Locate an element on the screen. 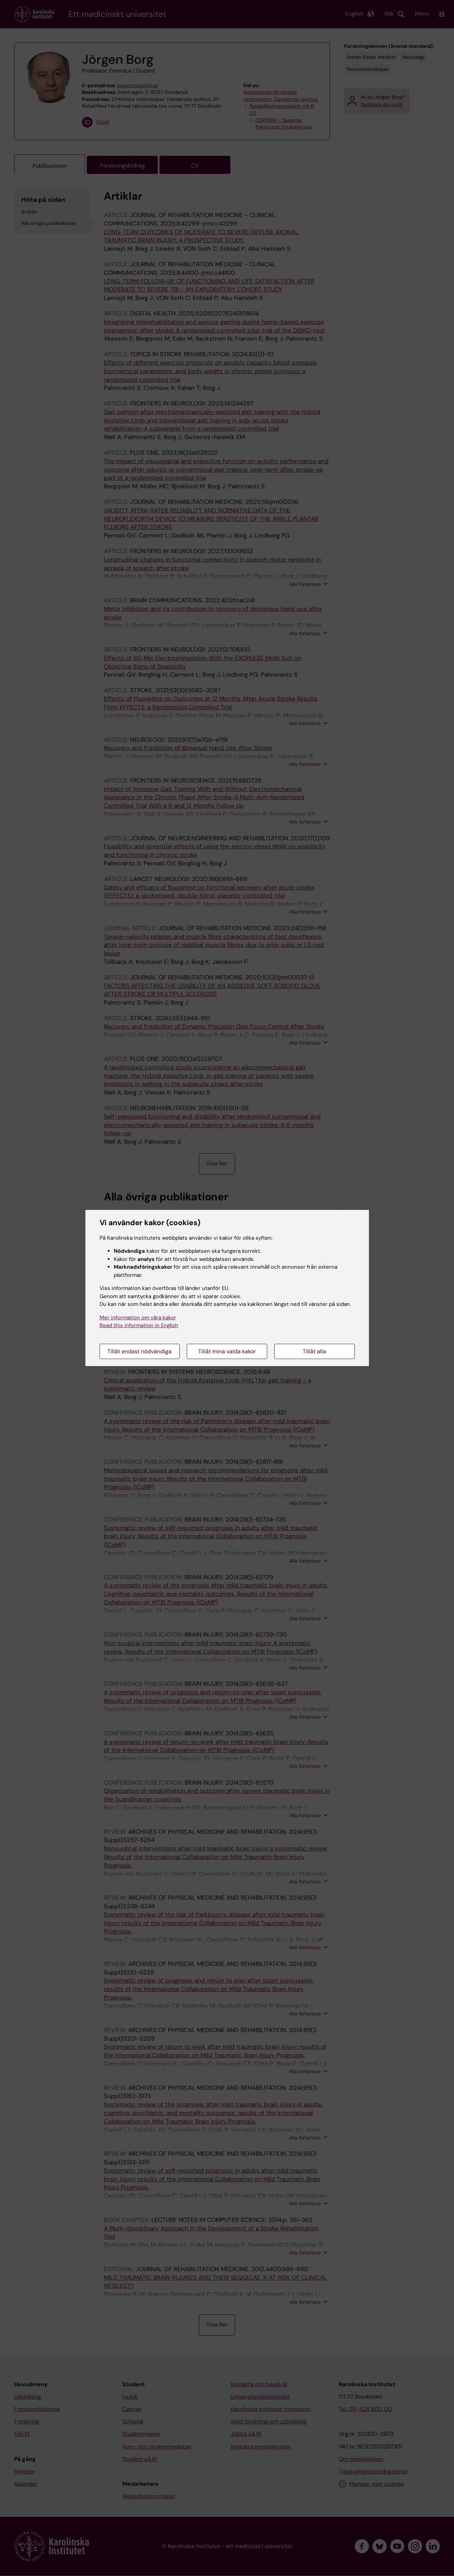  Tillåt endast nödvändiga is located at coordinates (139, 1351).